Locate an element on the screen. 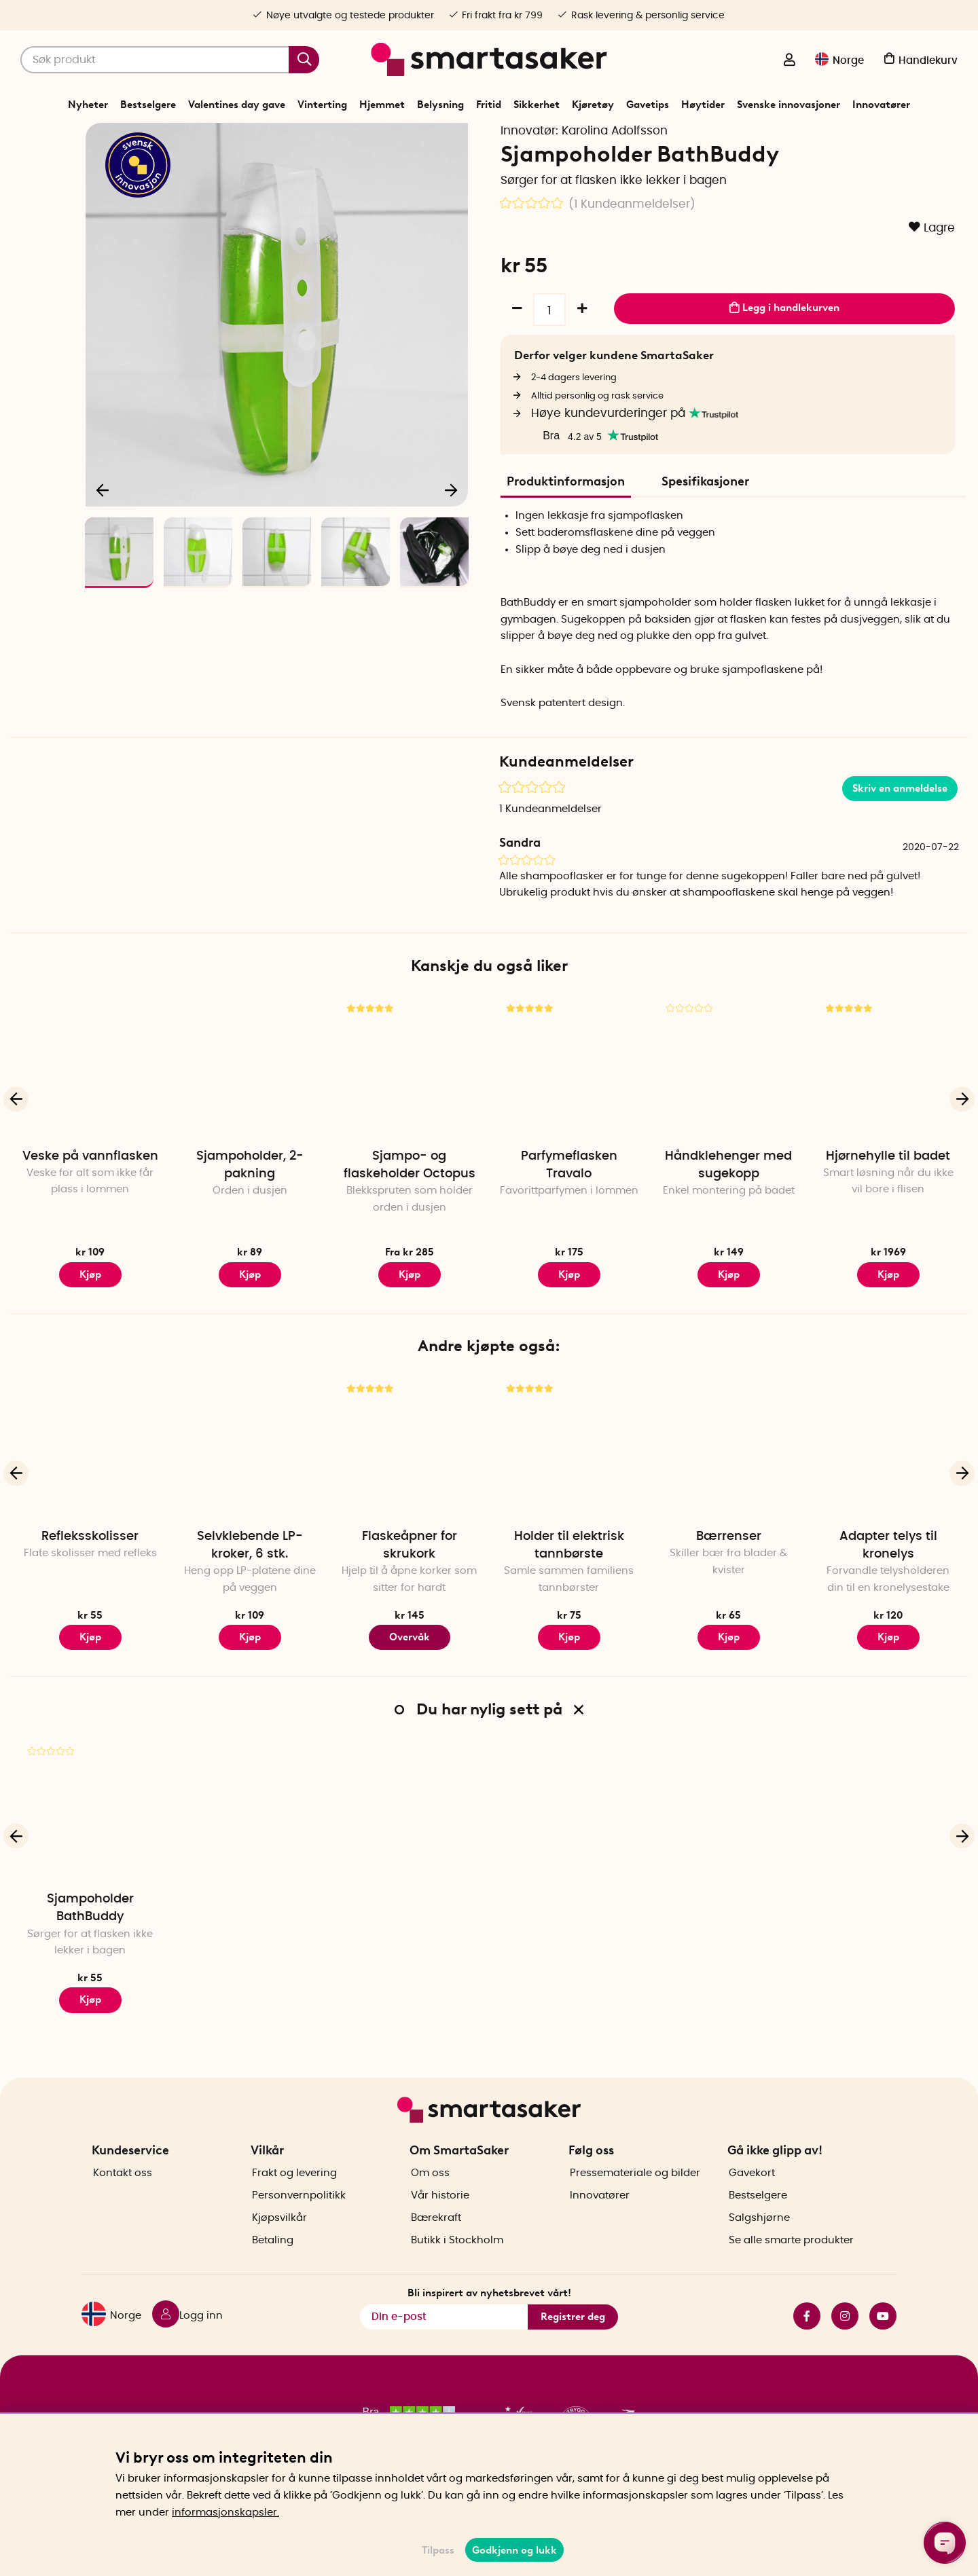  Kjøpsvilkår is located at coordinates (279, 2242).